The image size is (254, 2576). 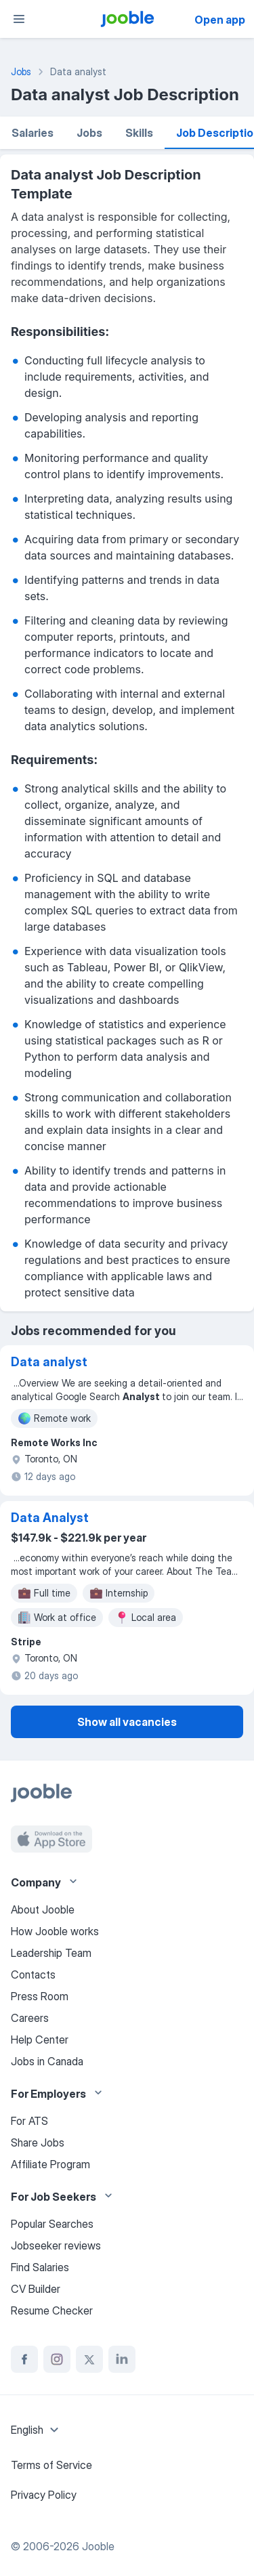 I want to click on Jooble, so click(x=98, y=2546).